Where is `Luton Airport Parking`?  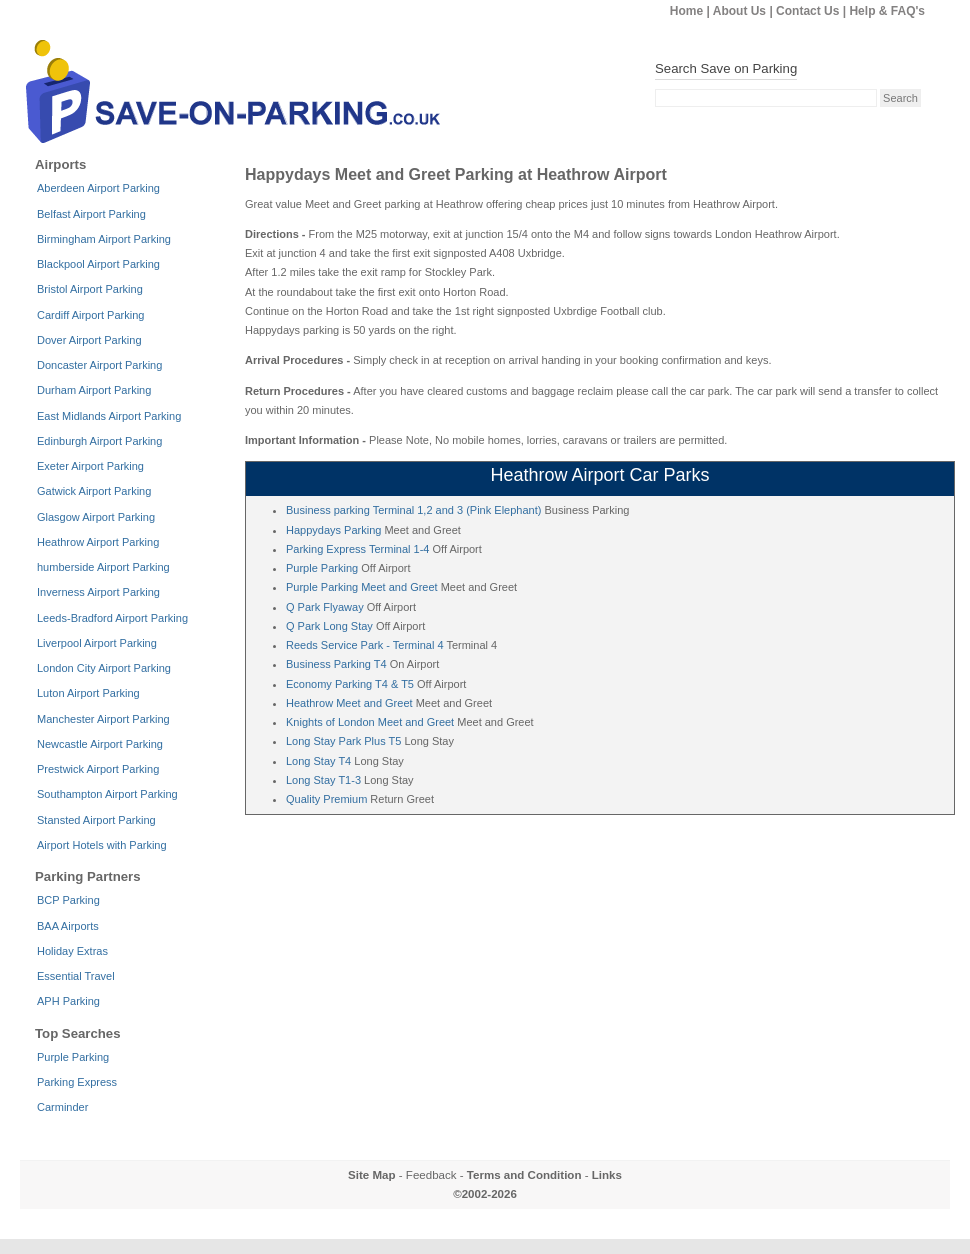
Luton Airport Parking is located at coordinates (88, 693).